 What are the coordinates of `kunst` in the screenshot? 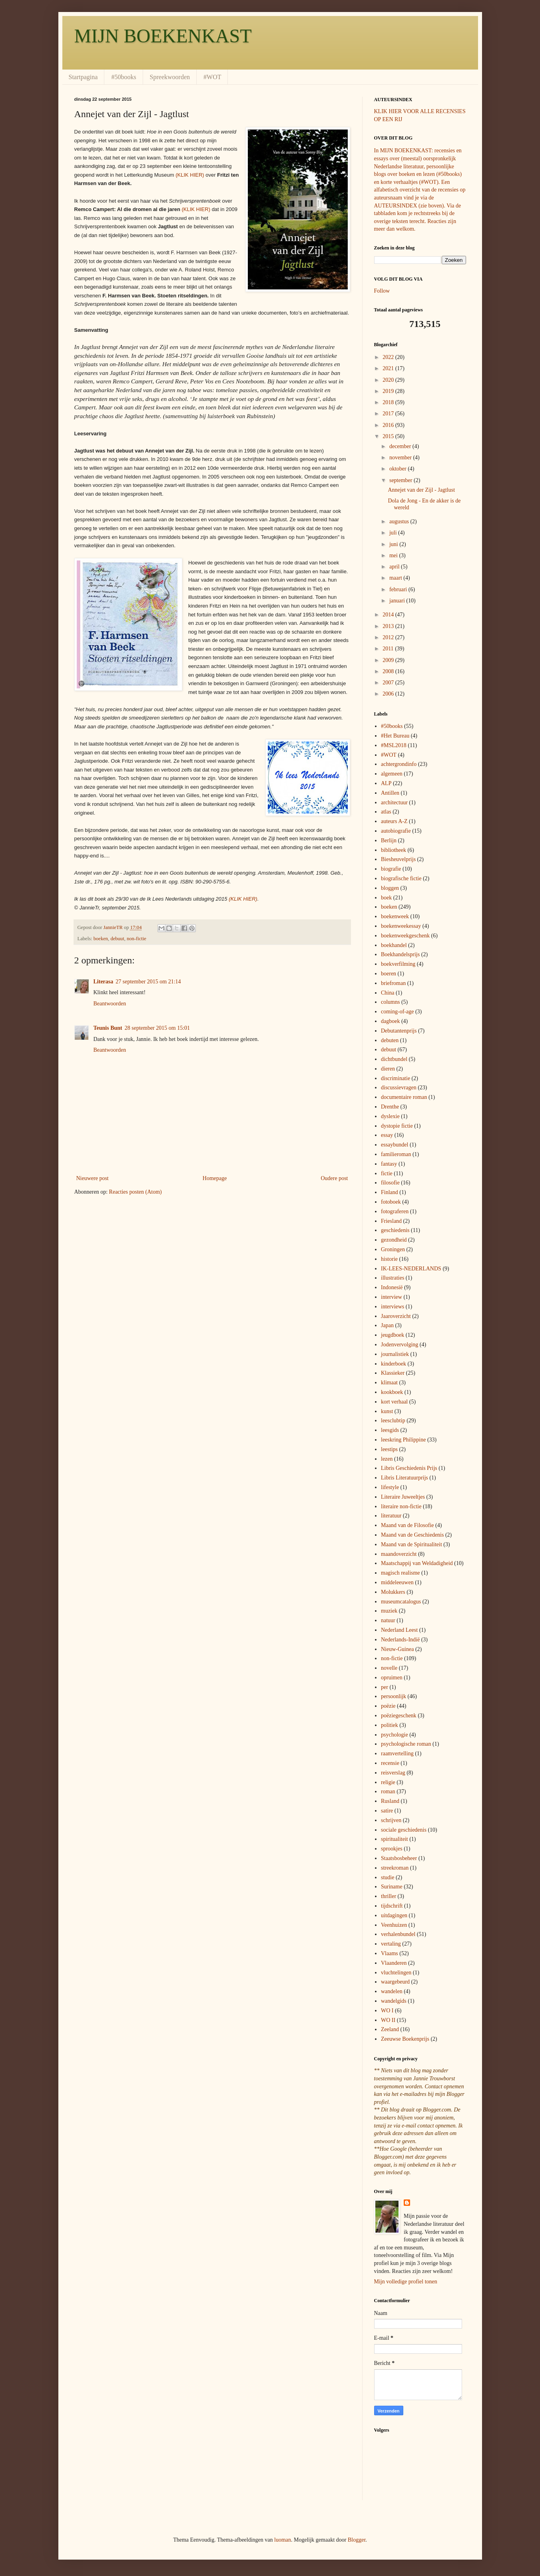 It's located at (387, 1411).